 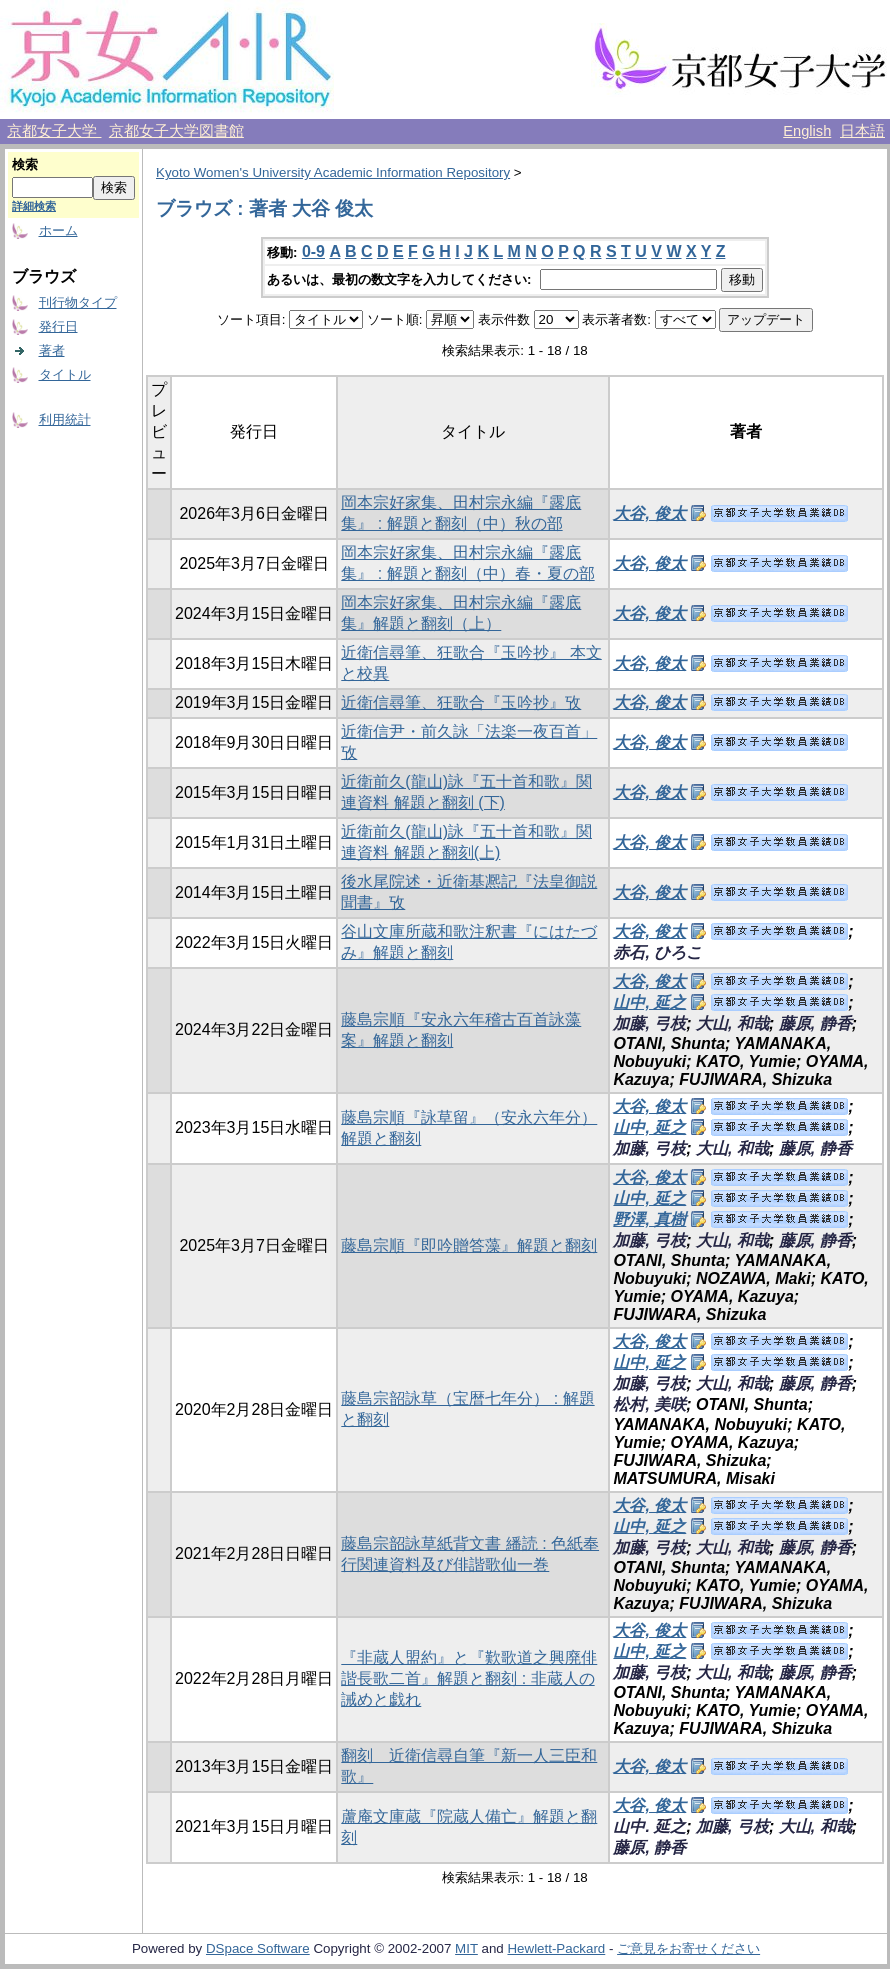 I want to click on Hewlett-Packard, so click(x=556, y=1948).